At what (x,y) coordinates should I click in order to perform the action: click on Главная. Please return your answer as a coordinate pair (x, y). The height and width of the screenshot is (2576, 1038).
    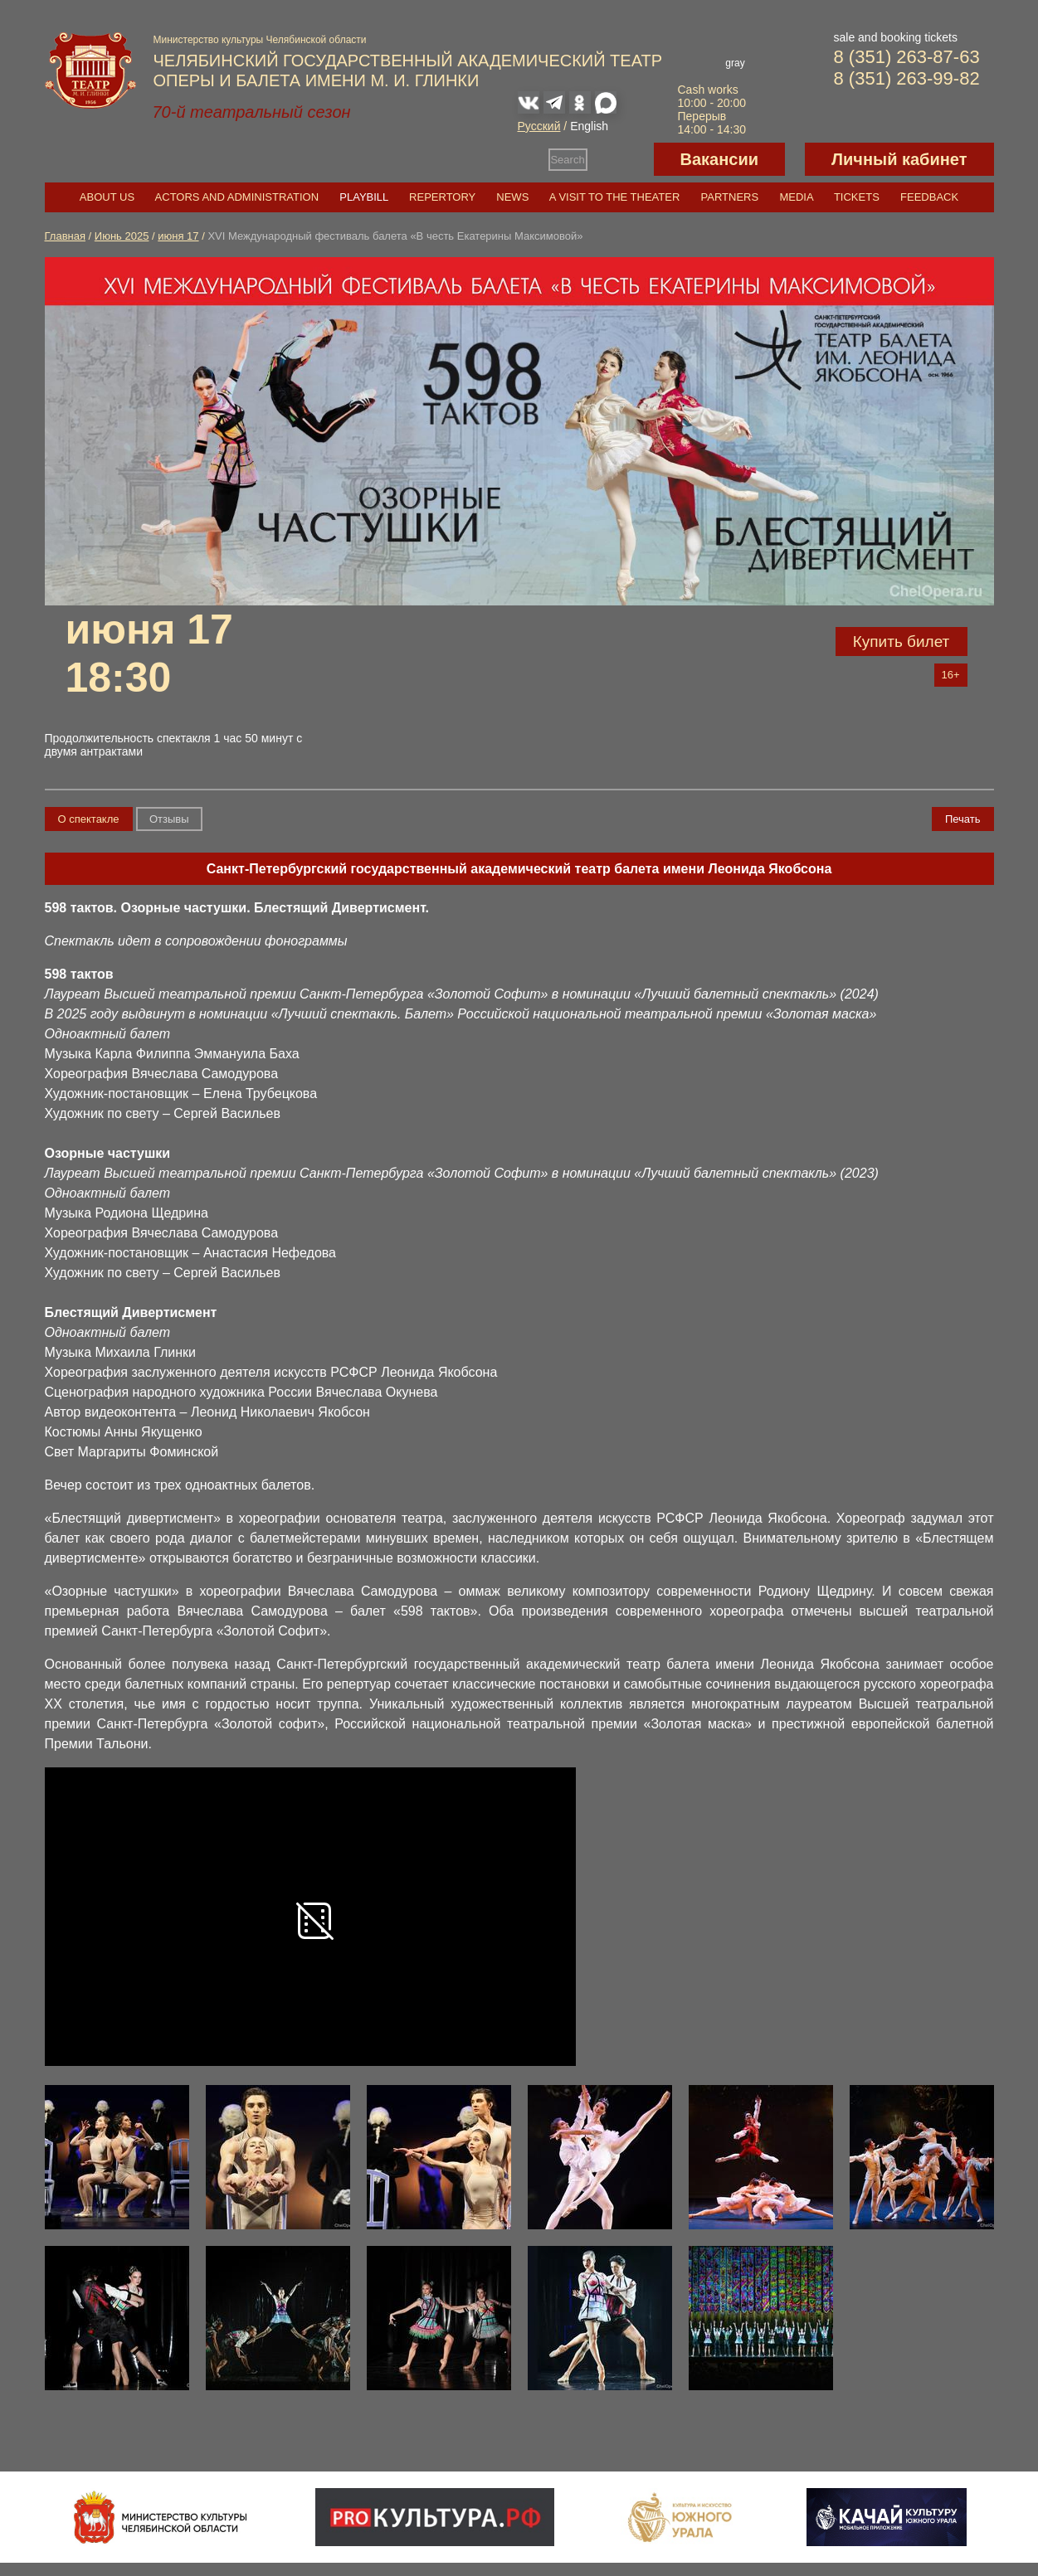
    Looking at the image, I should click on (65, 236).